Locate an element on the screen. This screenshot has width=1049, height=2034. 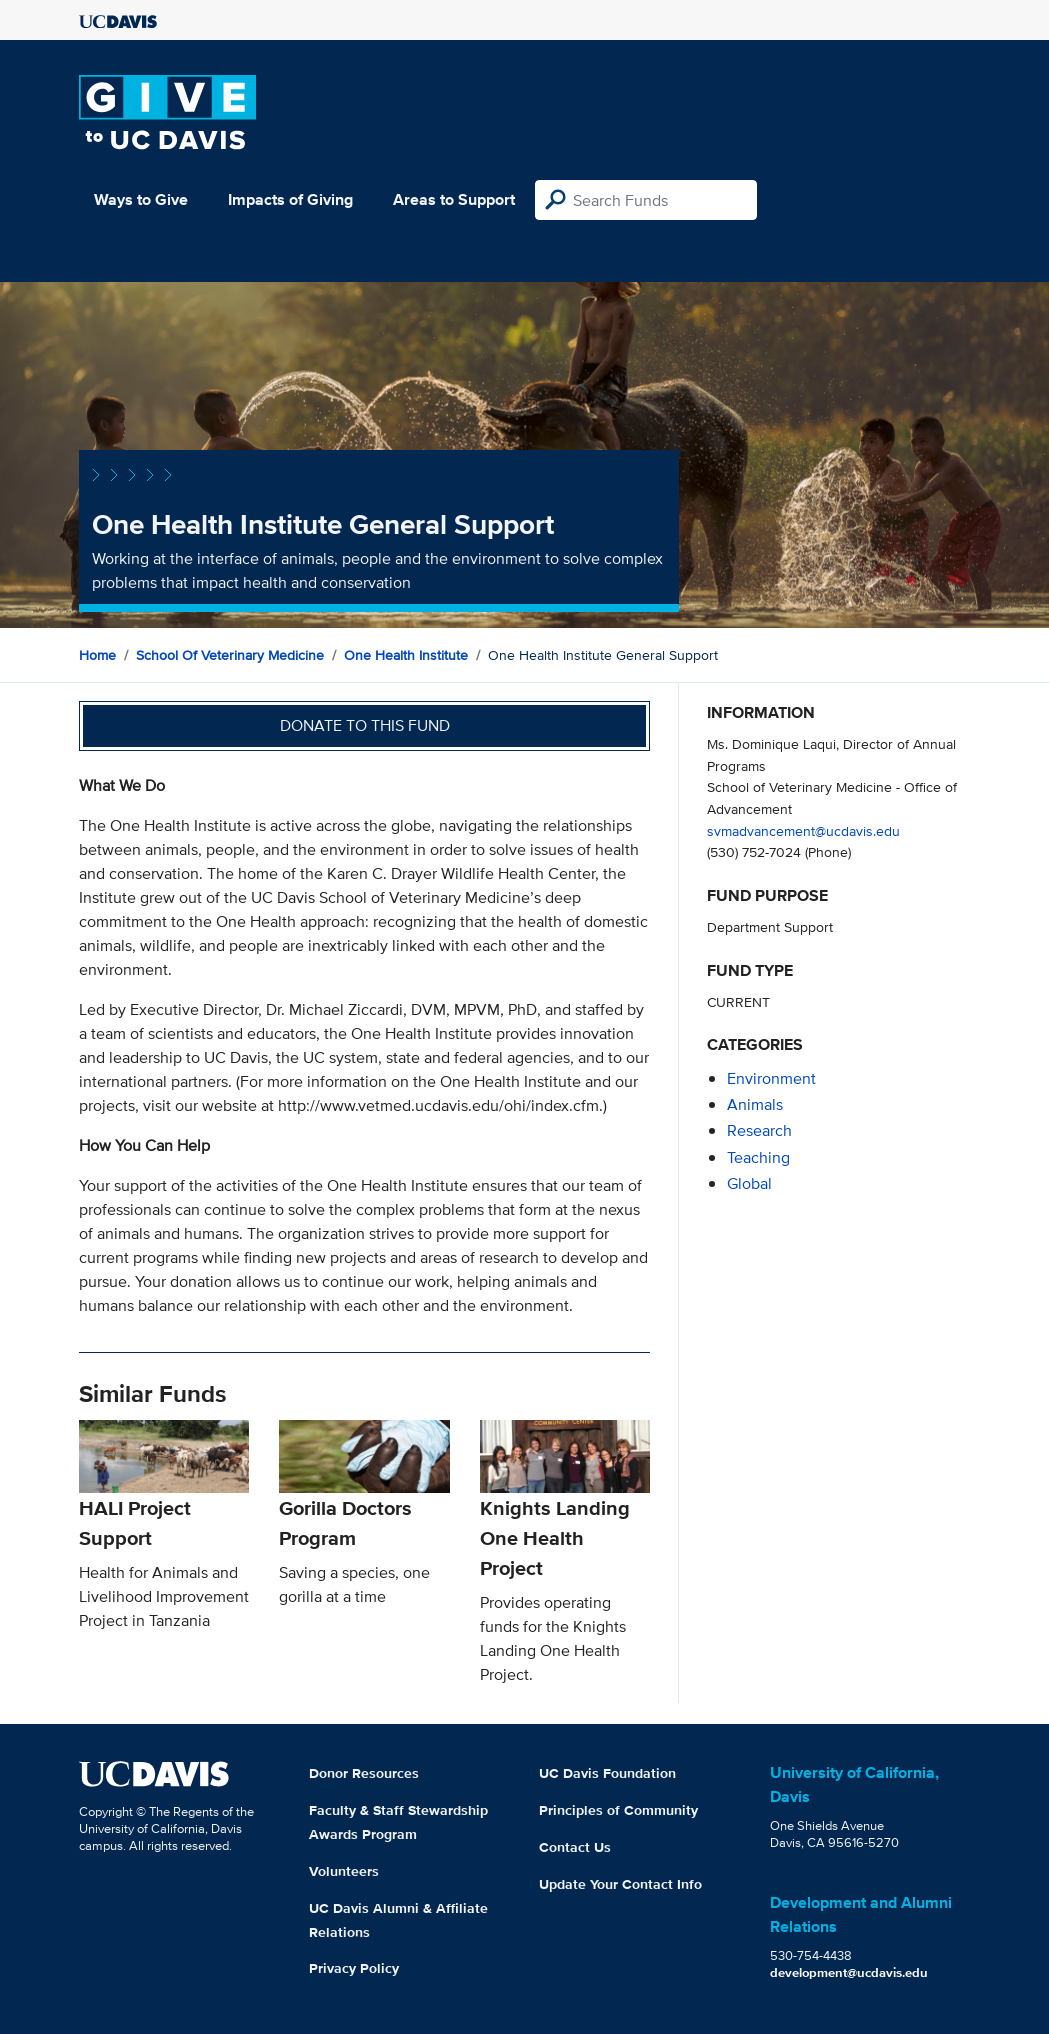
One Health Institute is located at coordinates (406, 655).